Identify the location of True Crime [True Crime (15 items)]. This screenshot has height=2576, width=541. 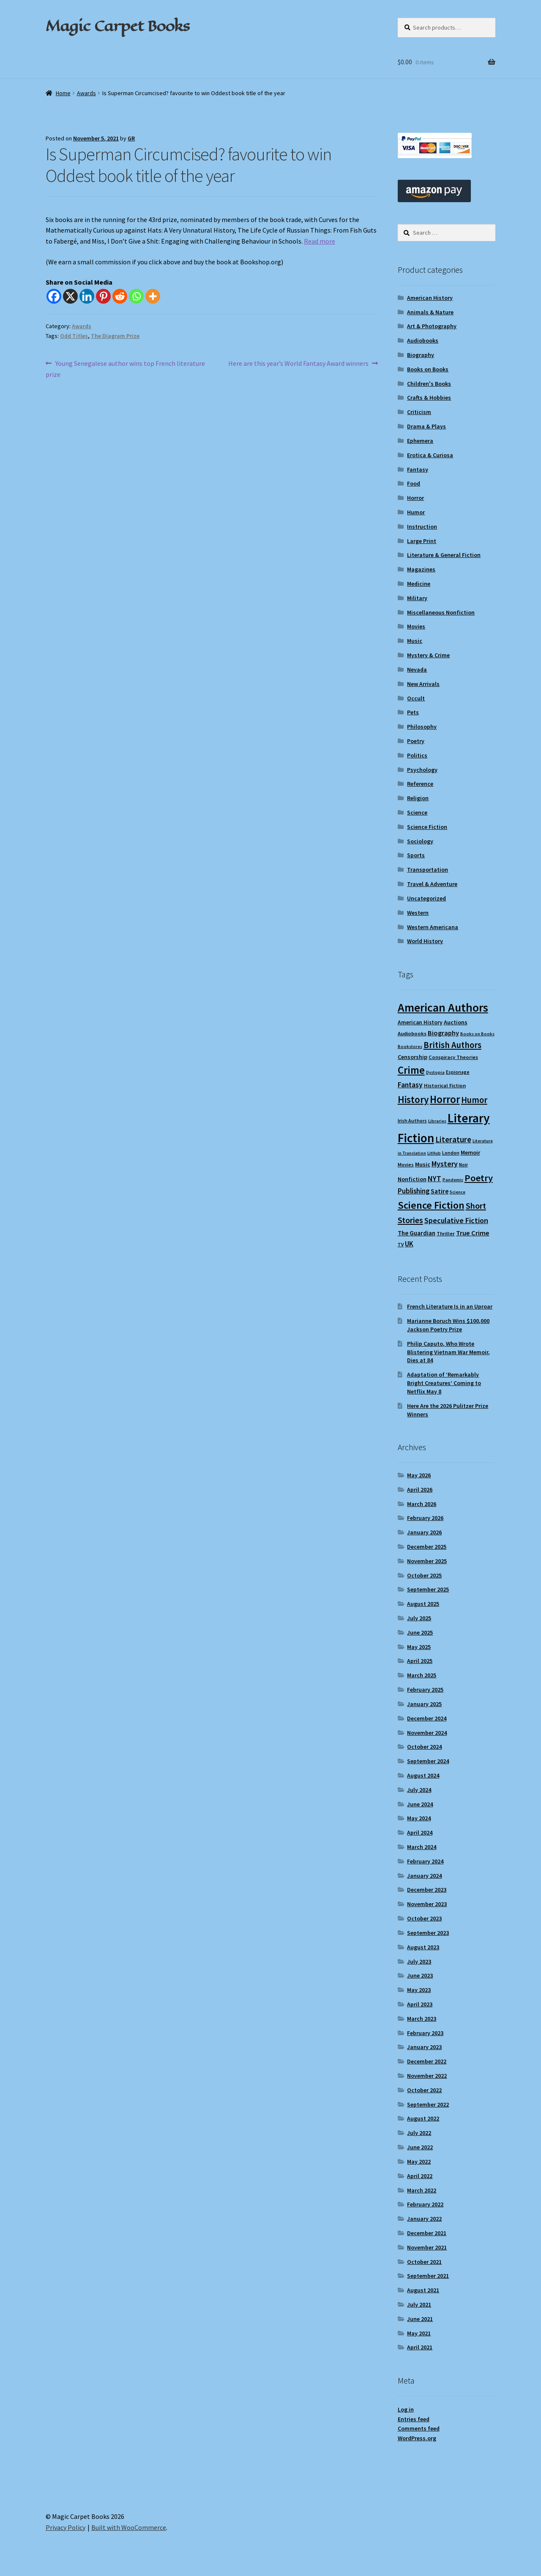
(472, 1233).